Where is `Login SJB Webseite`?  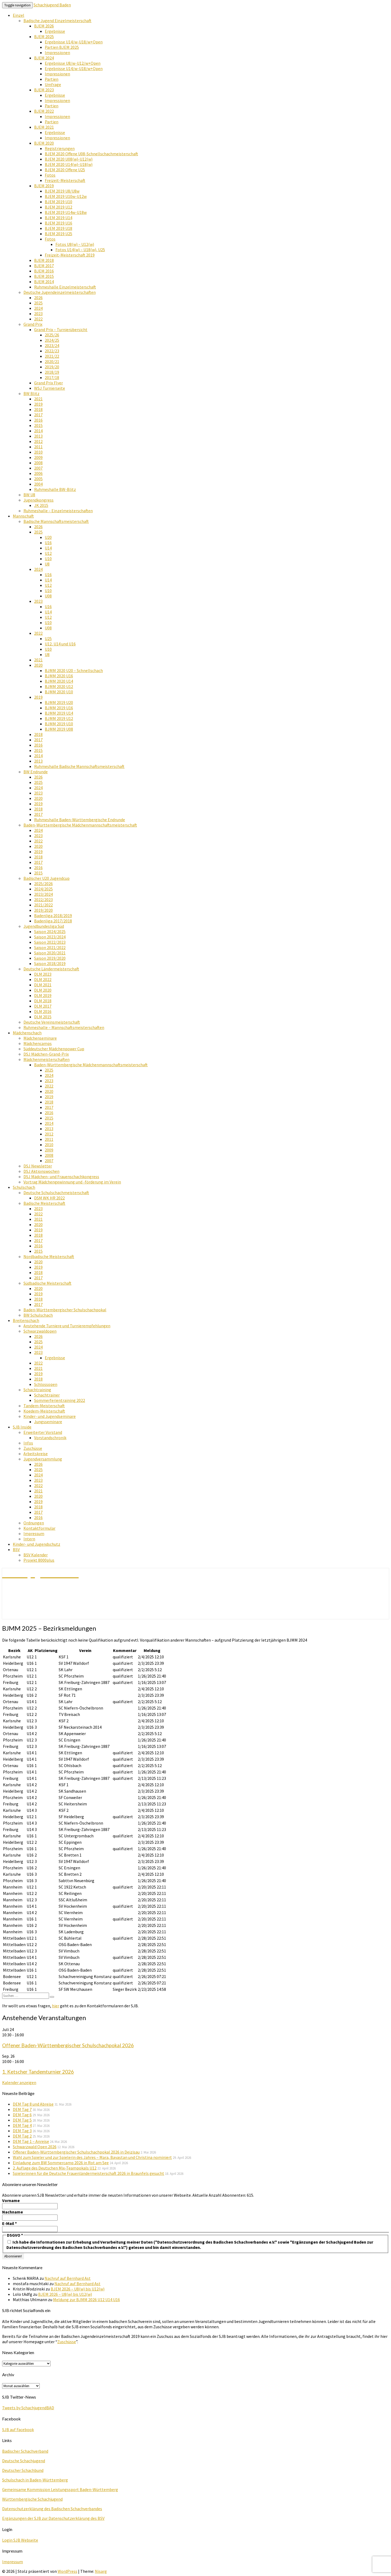
Login SJB Webseite is located at coordinates (20, 2540).